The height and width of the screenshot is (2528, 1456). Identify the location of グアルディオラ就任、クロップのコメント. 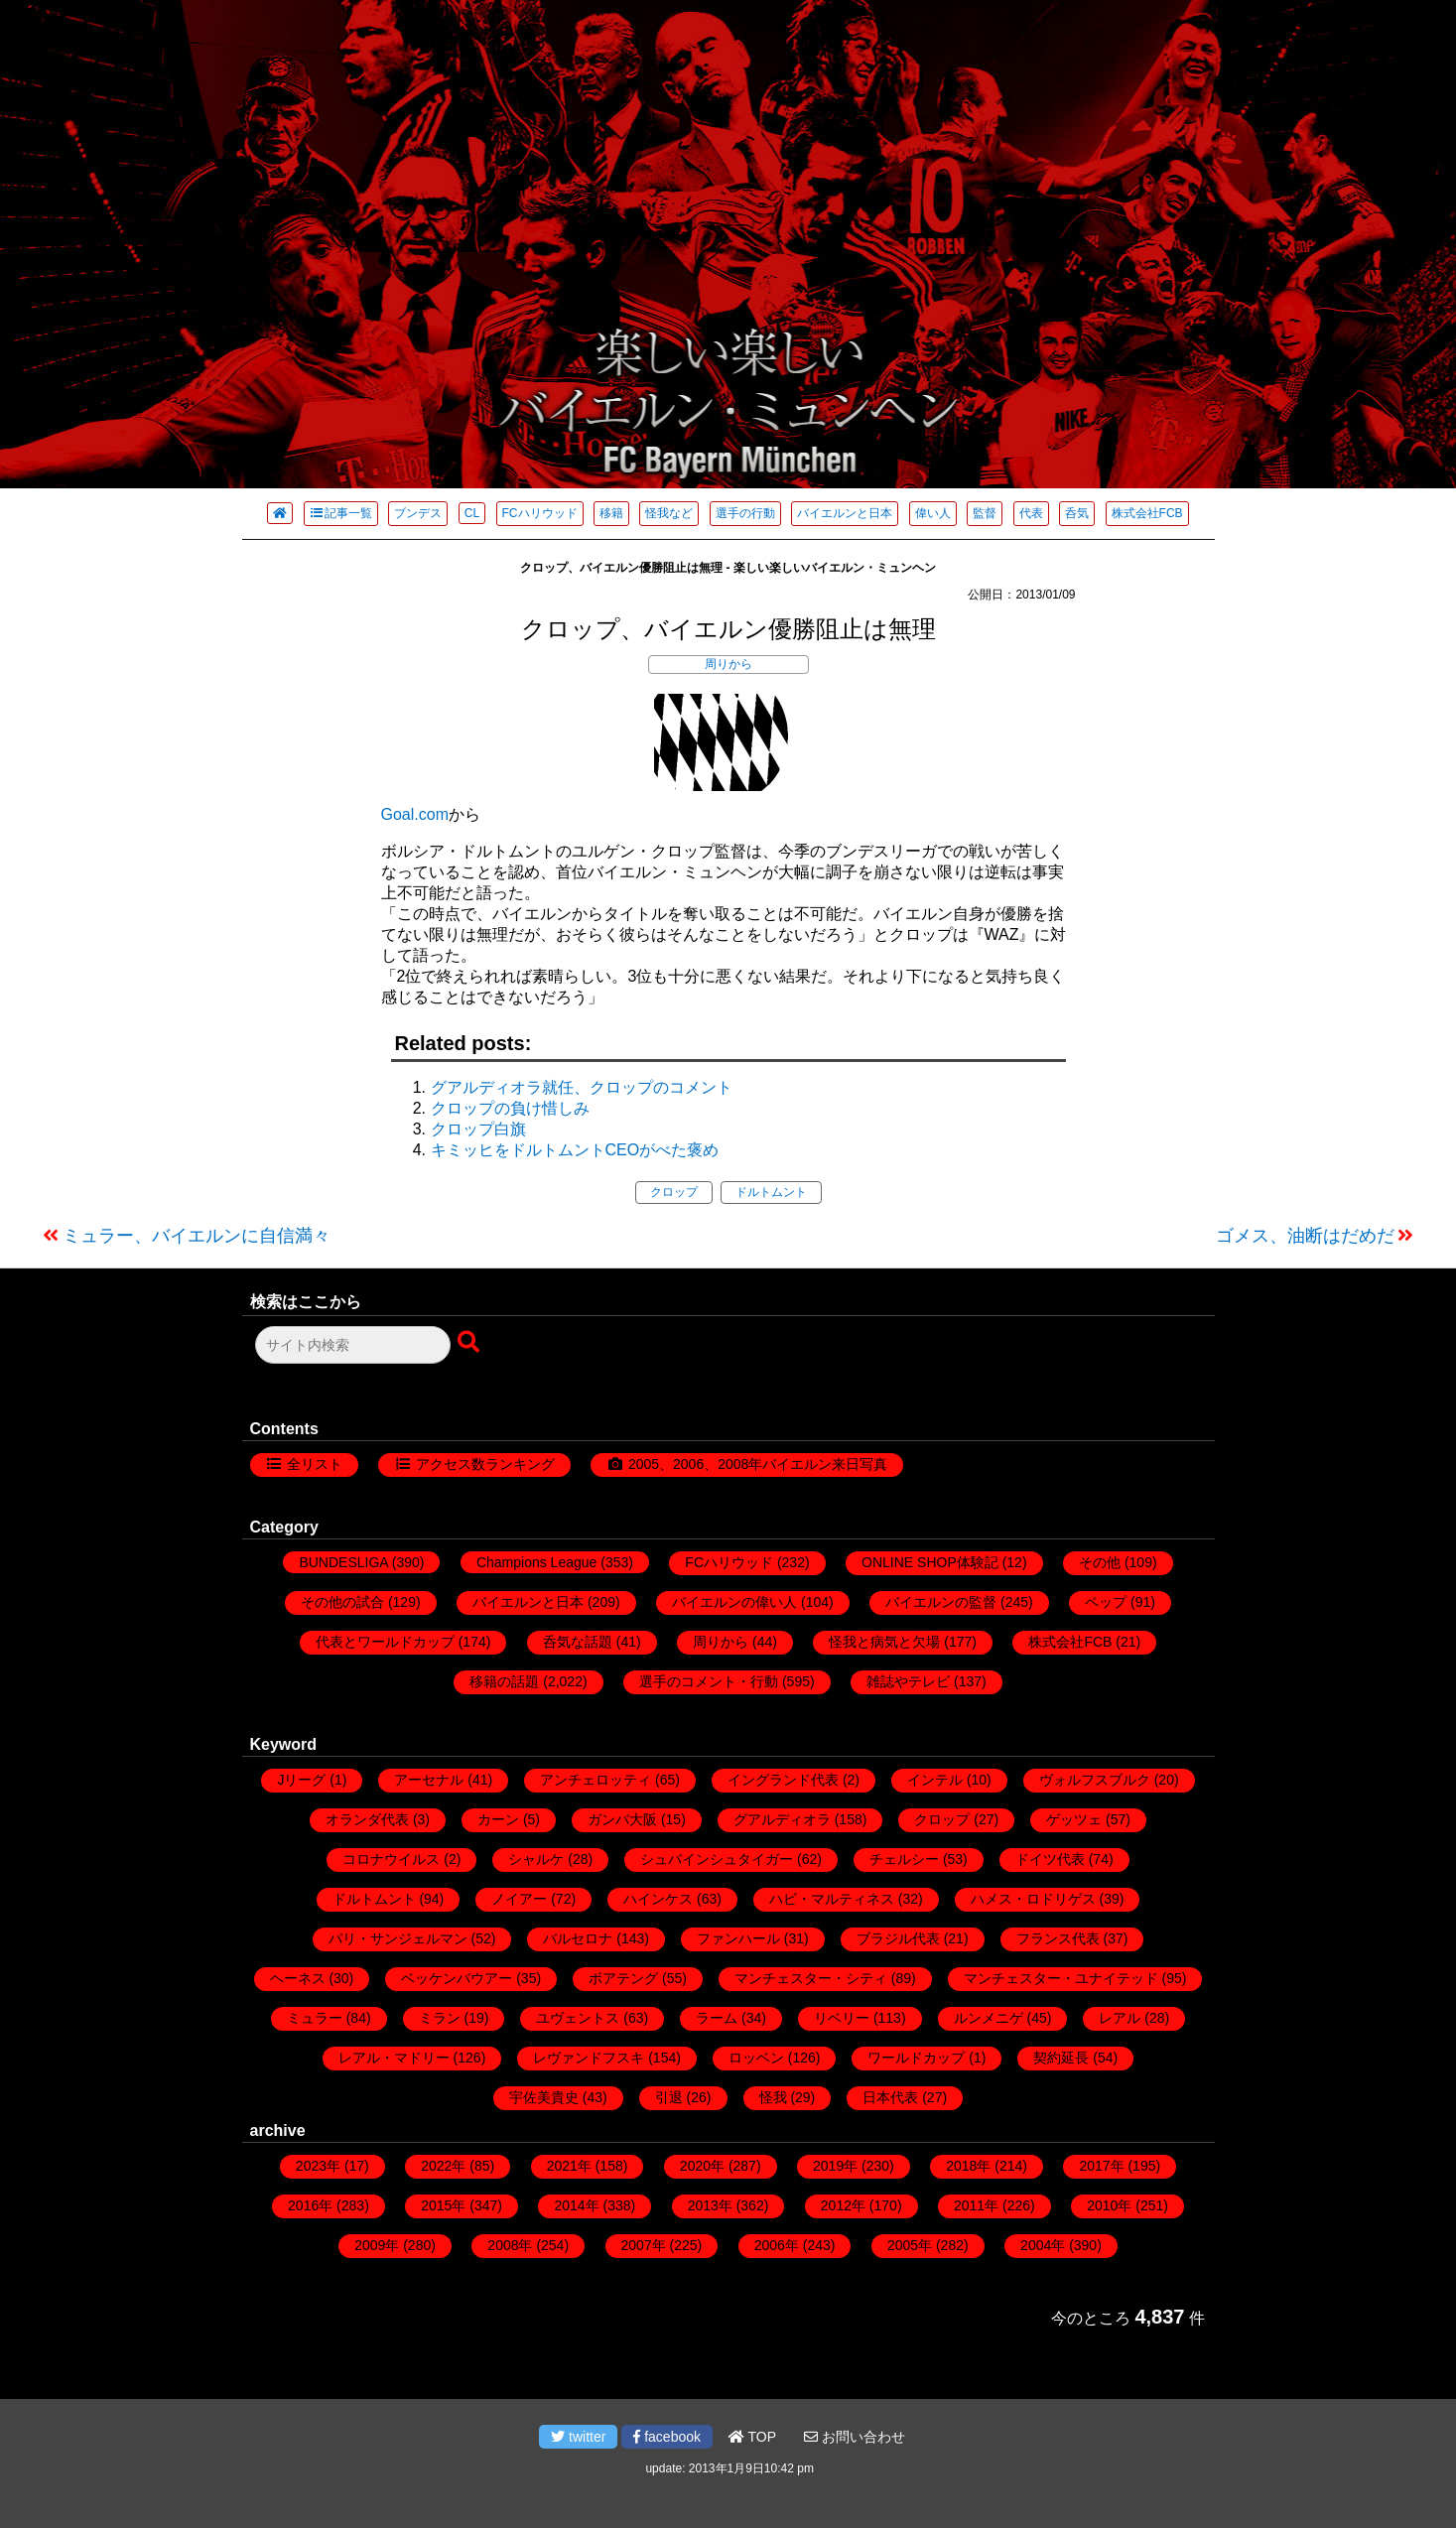
(581, 1087).